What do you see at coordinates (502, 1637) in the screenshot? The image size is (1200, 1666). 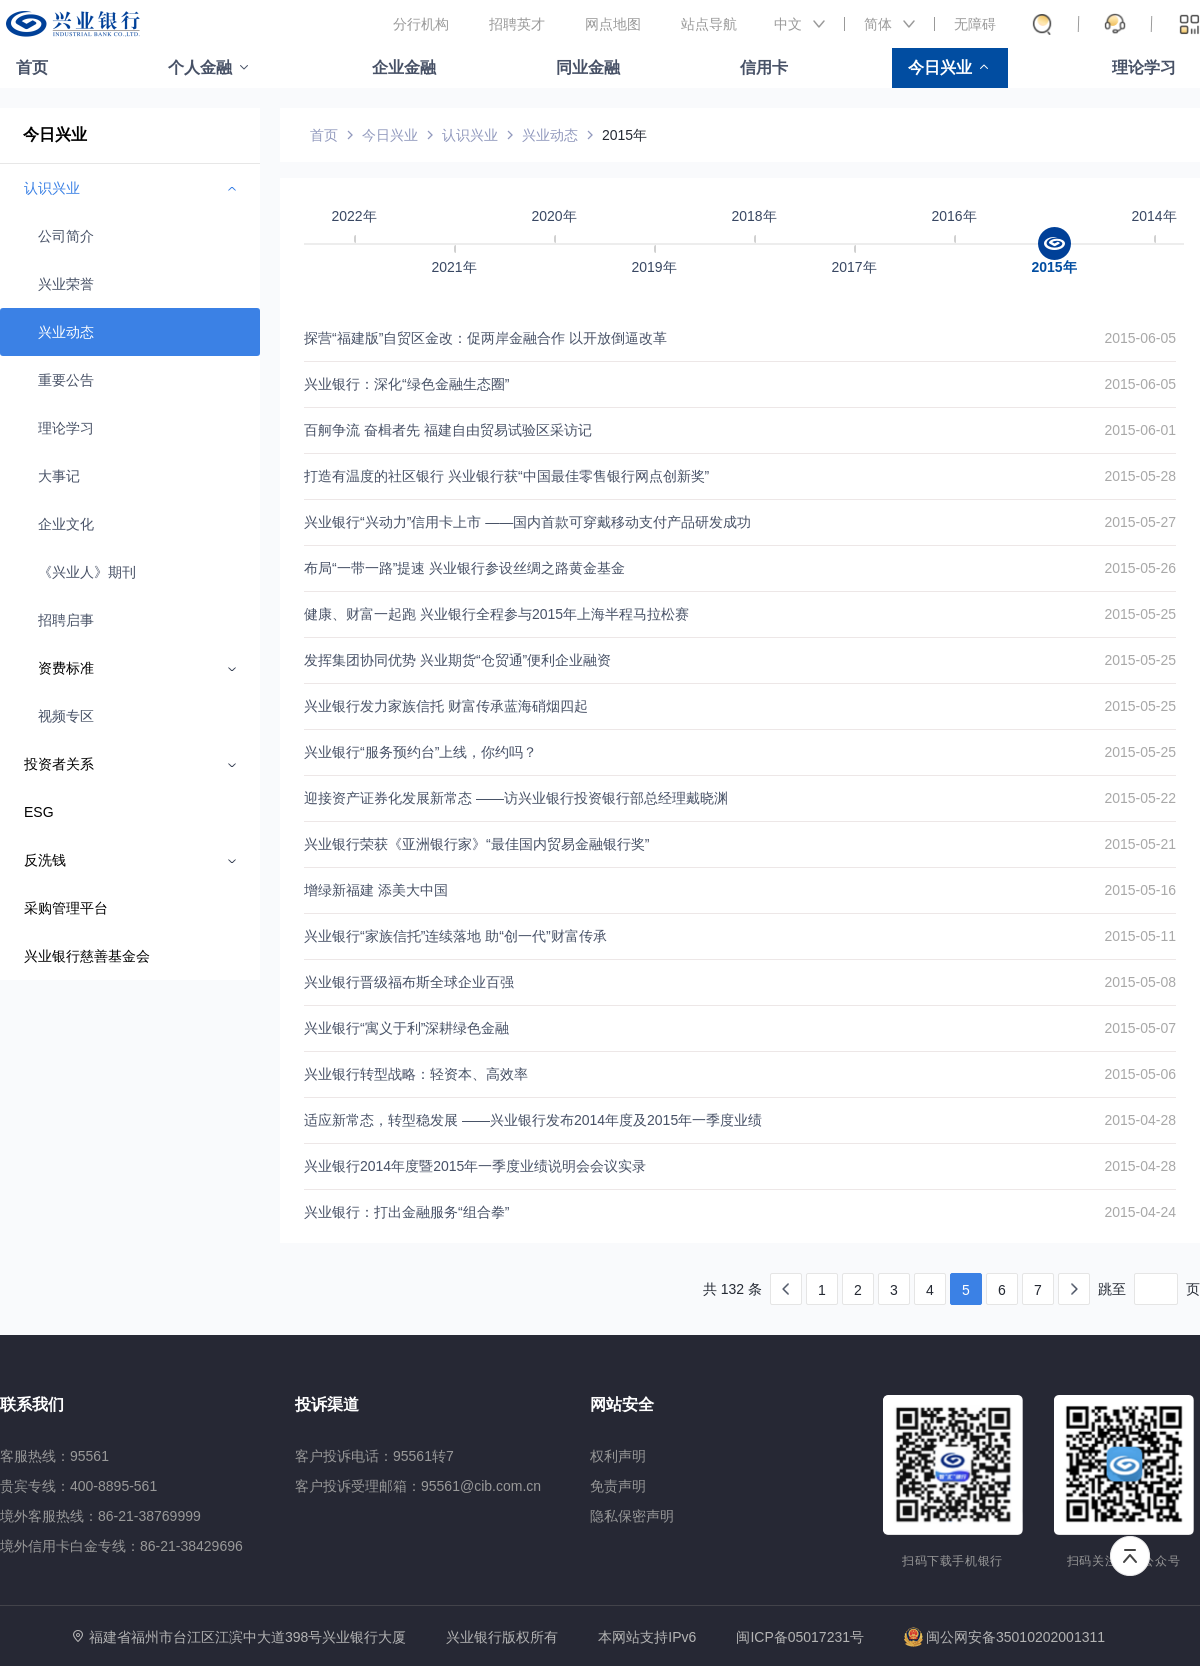 I see `兴业银行版权所有` at bounding box center [502, 1637].